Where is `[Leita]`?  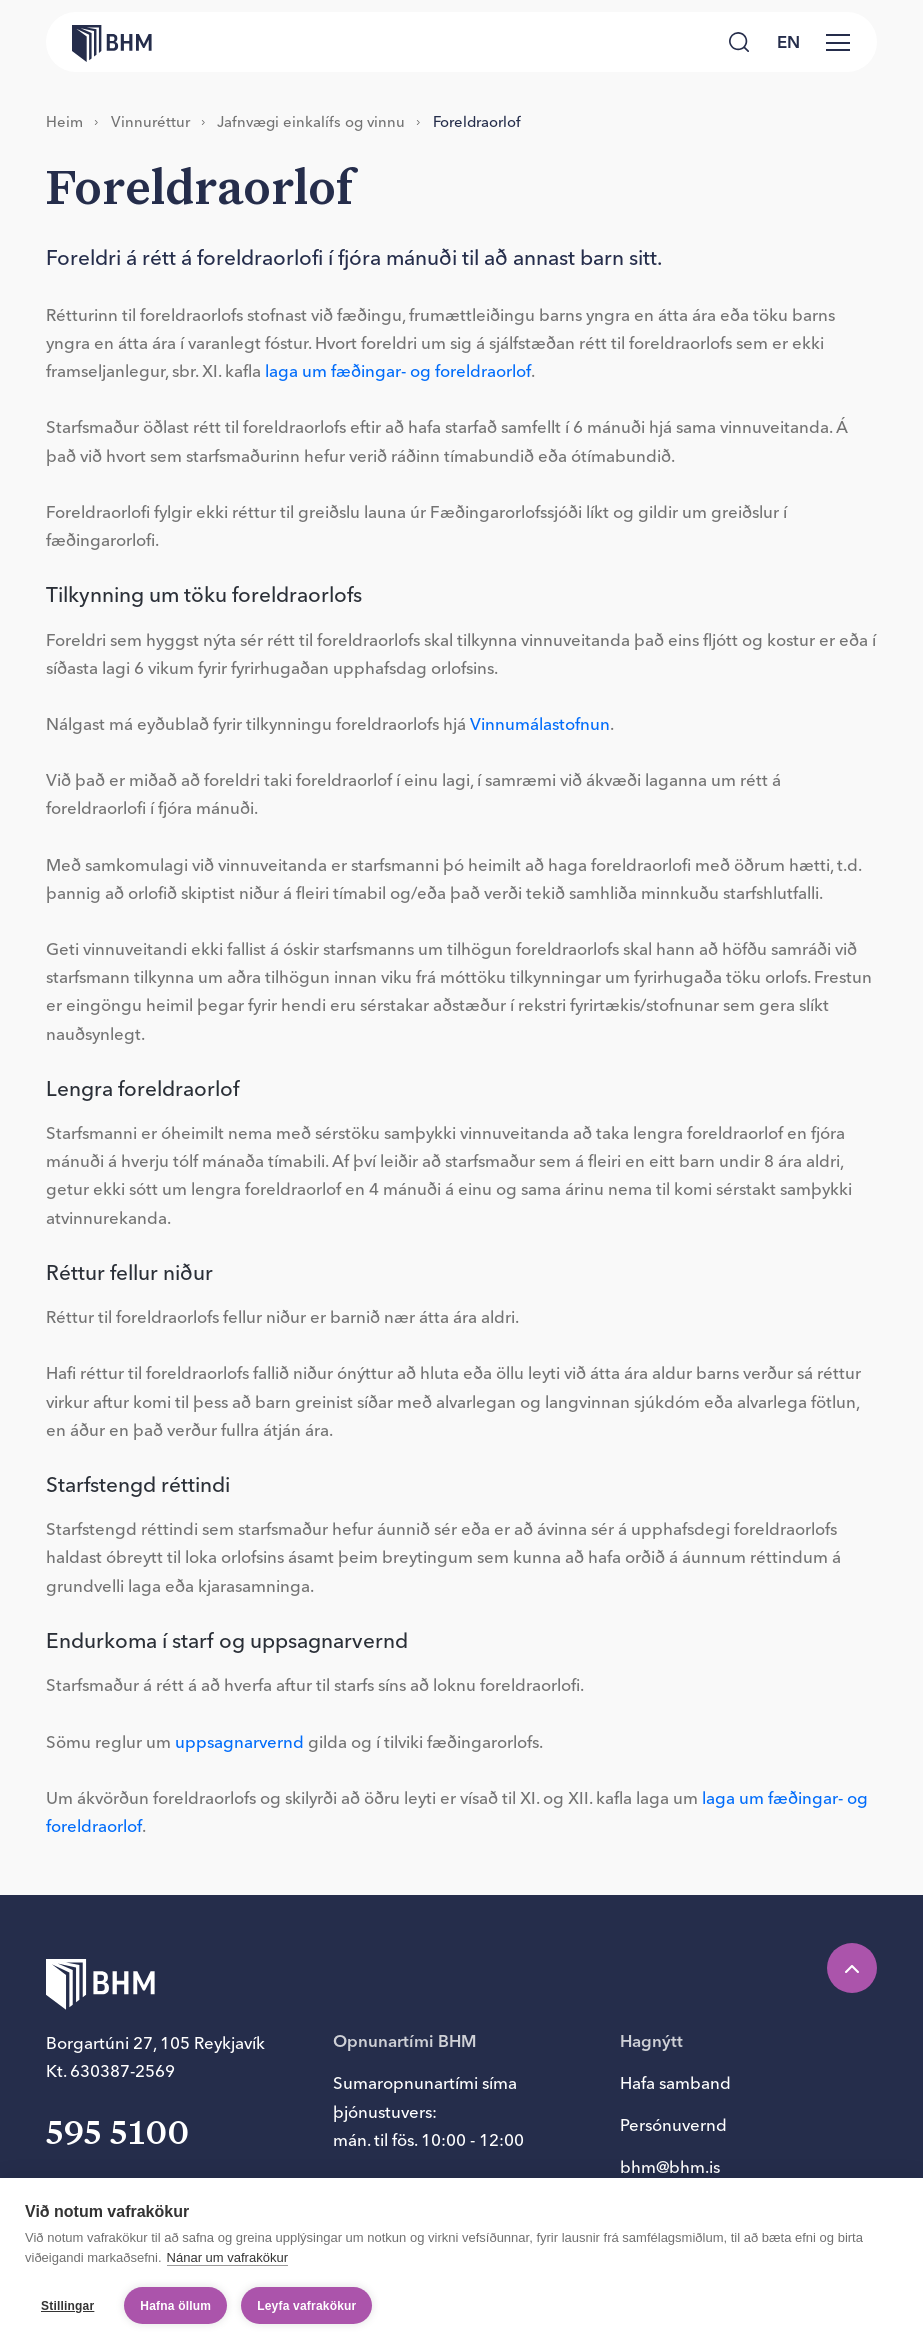
[Leita] is located at coordinates (739, 42).